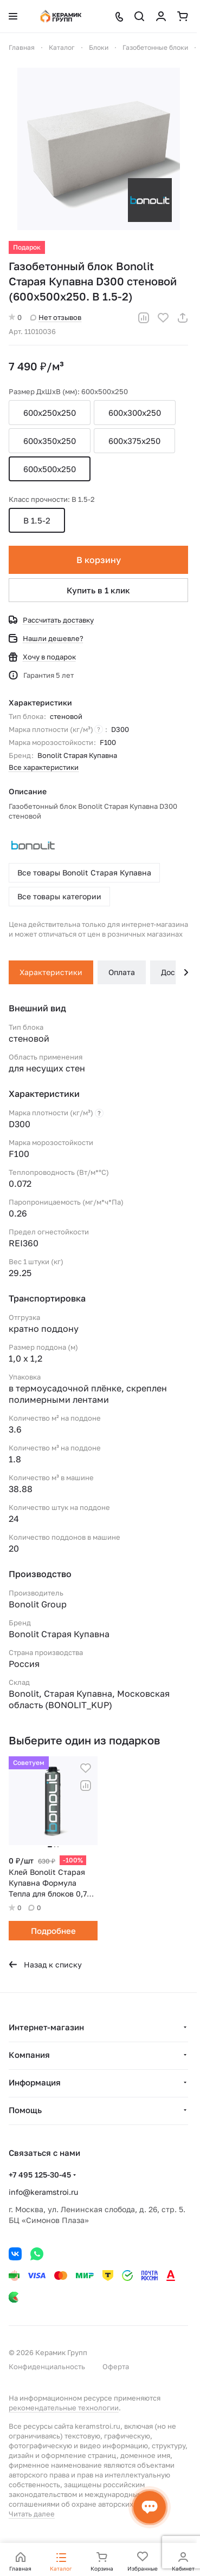 The width and height of the screenshot is (200, 2576). Describe the element at coordinates (98, 590) in the screenshot. I see `Купить в 1 клик` at that location.